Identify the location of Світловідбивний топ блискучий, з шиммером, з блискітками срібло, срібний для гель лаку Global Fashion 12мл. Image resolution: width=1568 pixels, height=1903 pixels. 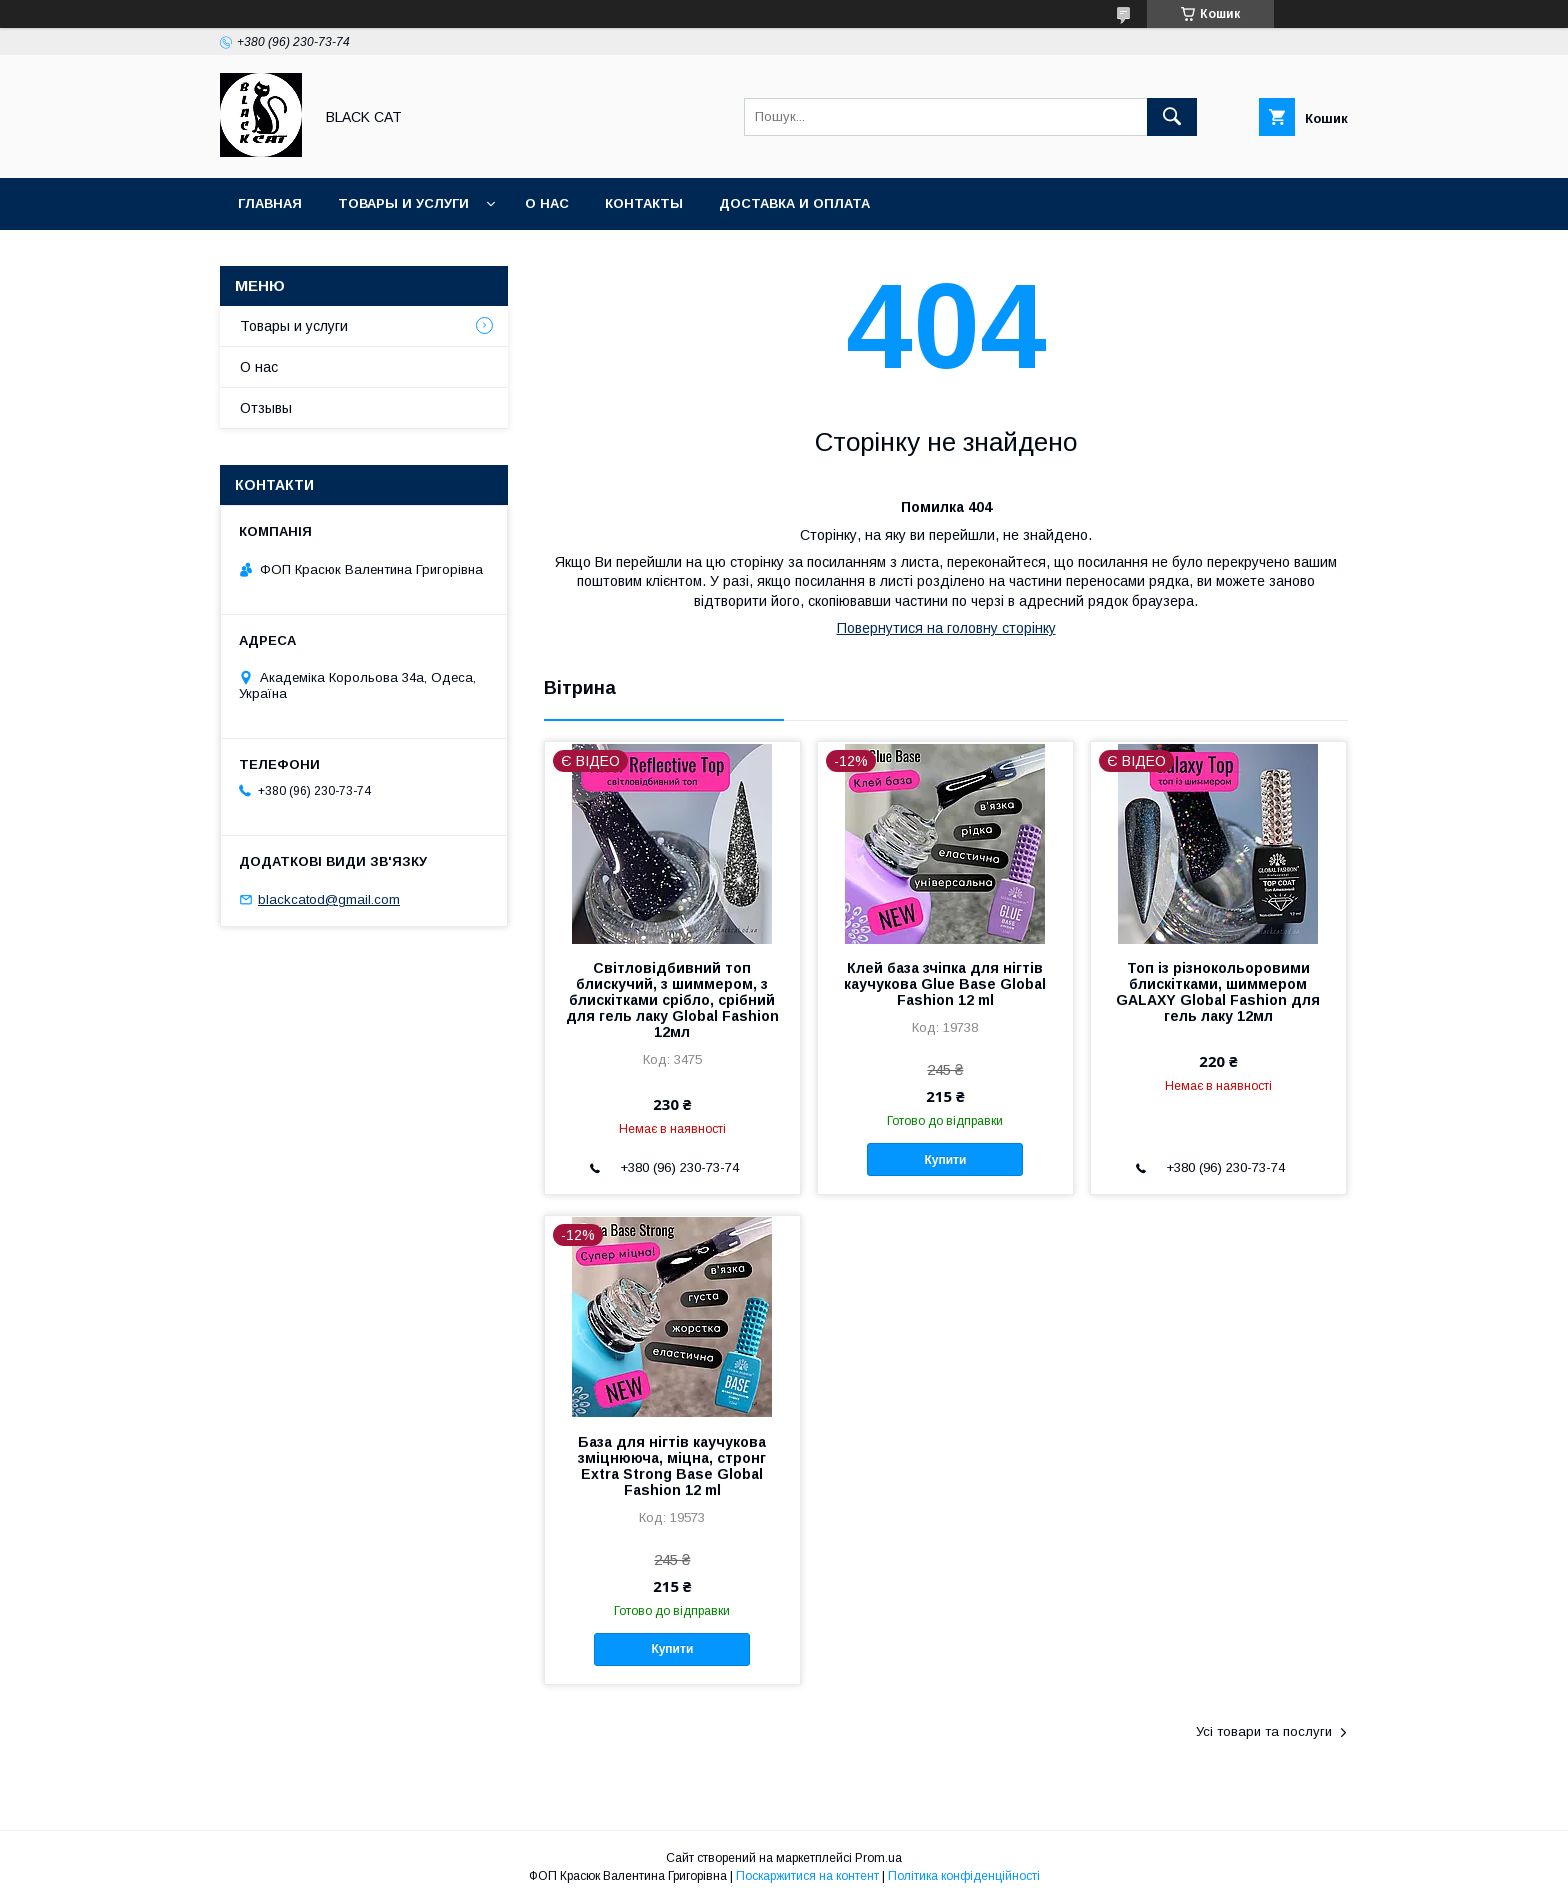
(672, 1000).